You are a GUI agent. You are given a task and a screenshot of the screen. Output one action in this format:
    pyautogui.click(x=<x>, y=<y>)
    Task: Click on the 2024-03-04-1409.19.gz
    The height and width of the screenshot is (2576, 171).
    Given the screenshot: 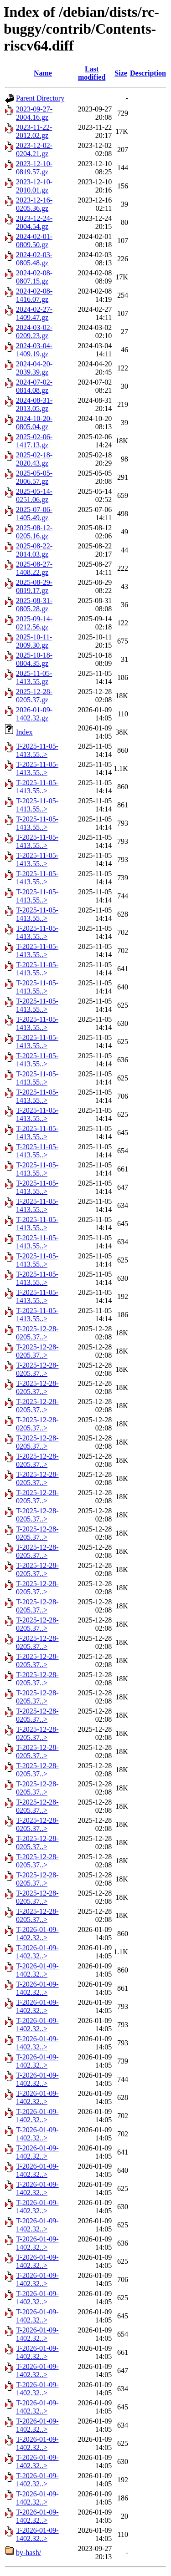 What is the action you would take?
    pyautogui.click(x=34, y=350)
    